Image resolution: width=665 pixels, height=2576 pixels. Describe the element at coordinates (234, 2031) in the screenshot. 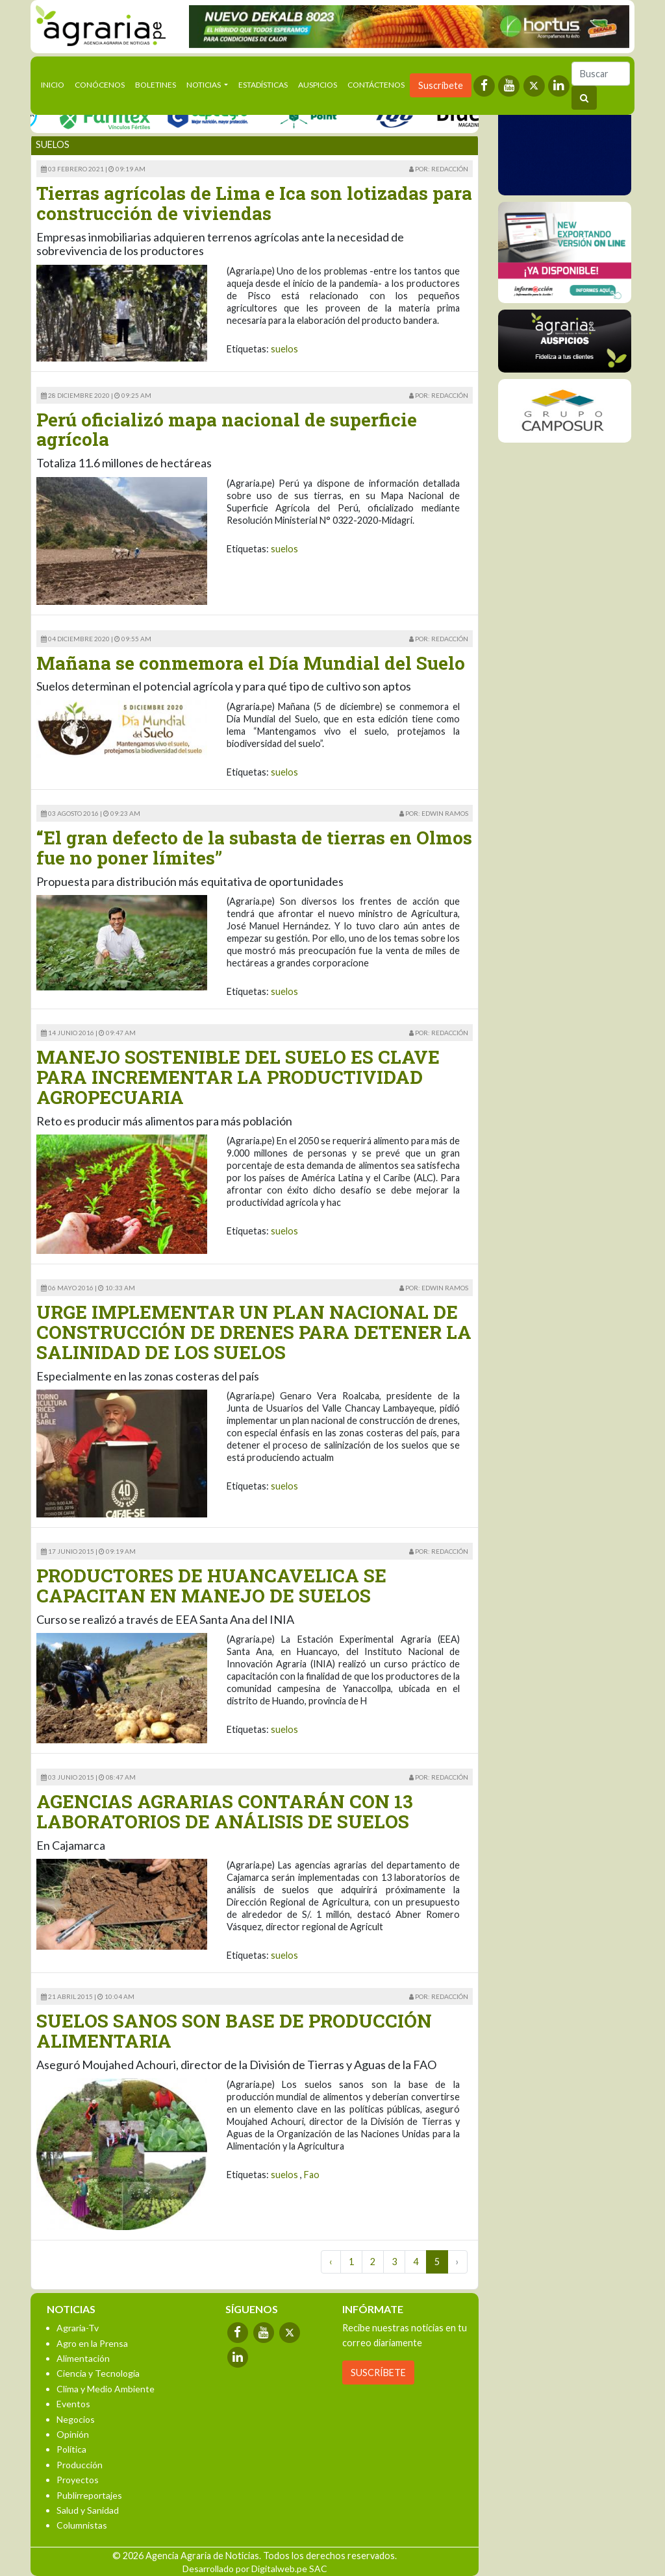

I see `SUELOS SANOS SON BASE DE PRODUCCIÓN ALIMENTARIA` at that location.